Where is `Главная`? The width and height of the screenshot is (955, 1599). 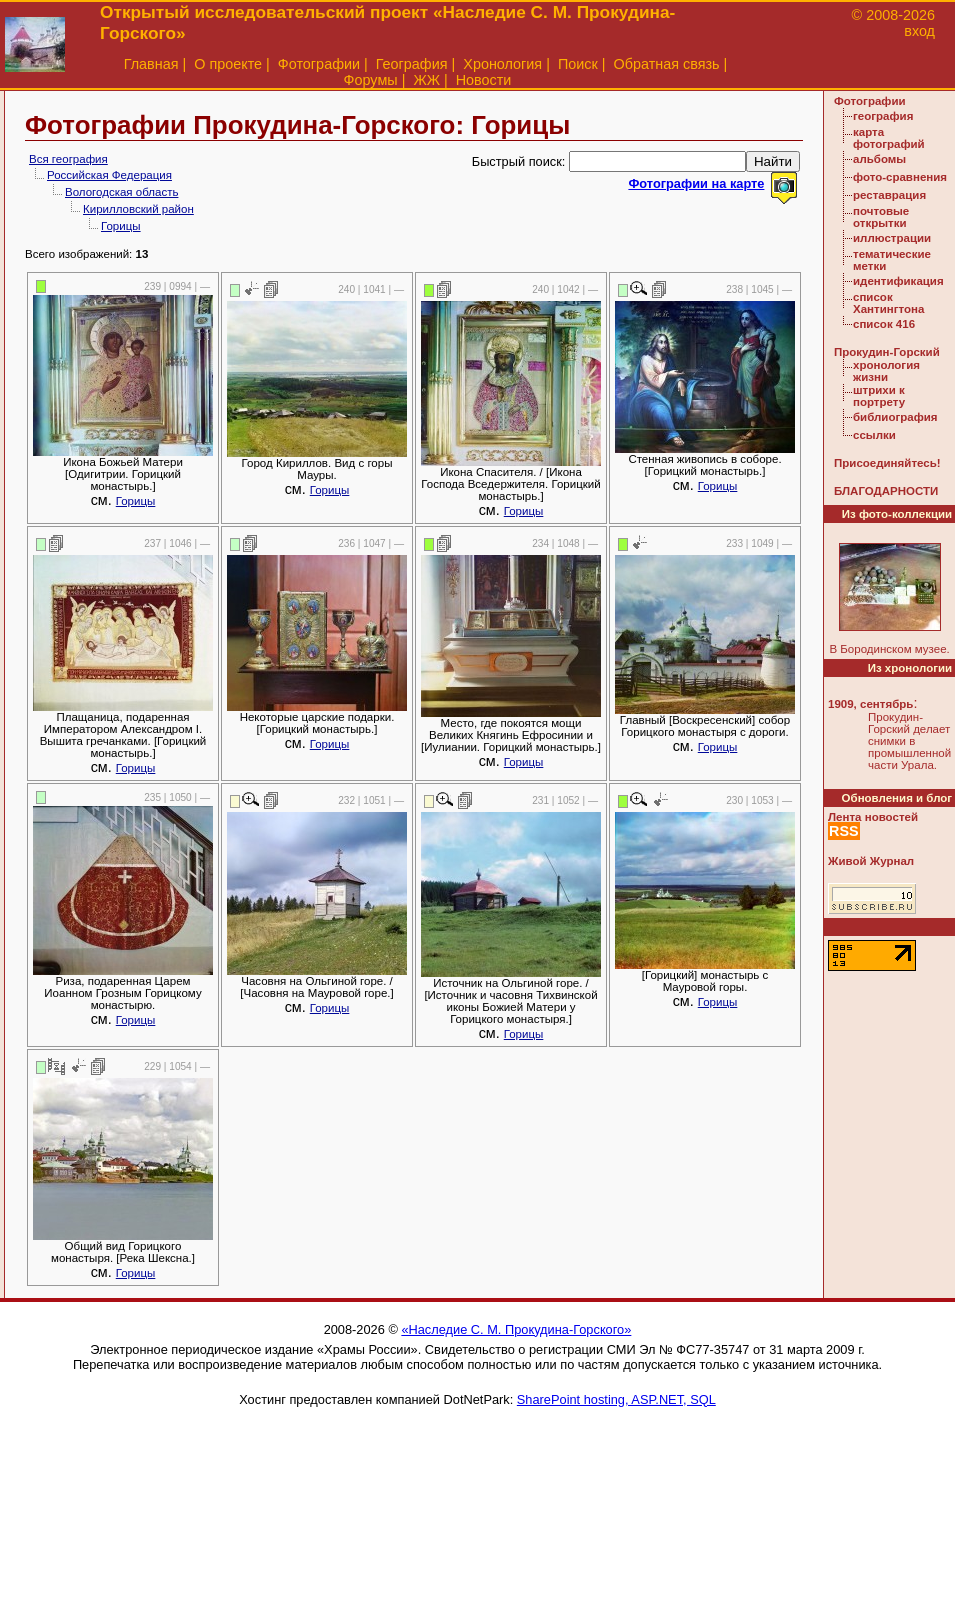 Главная is located at coordinates (151, 64).